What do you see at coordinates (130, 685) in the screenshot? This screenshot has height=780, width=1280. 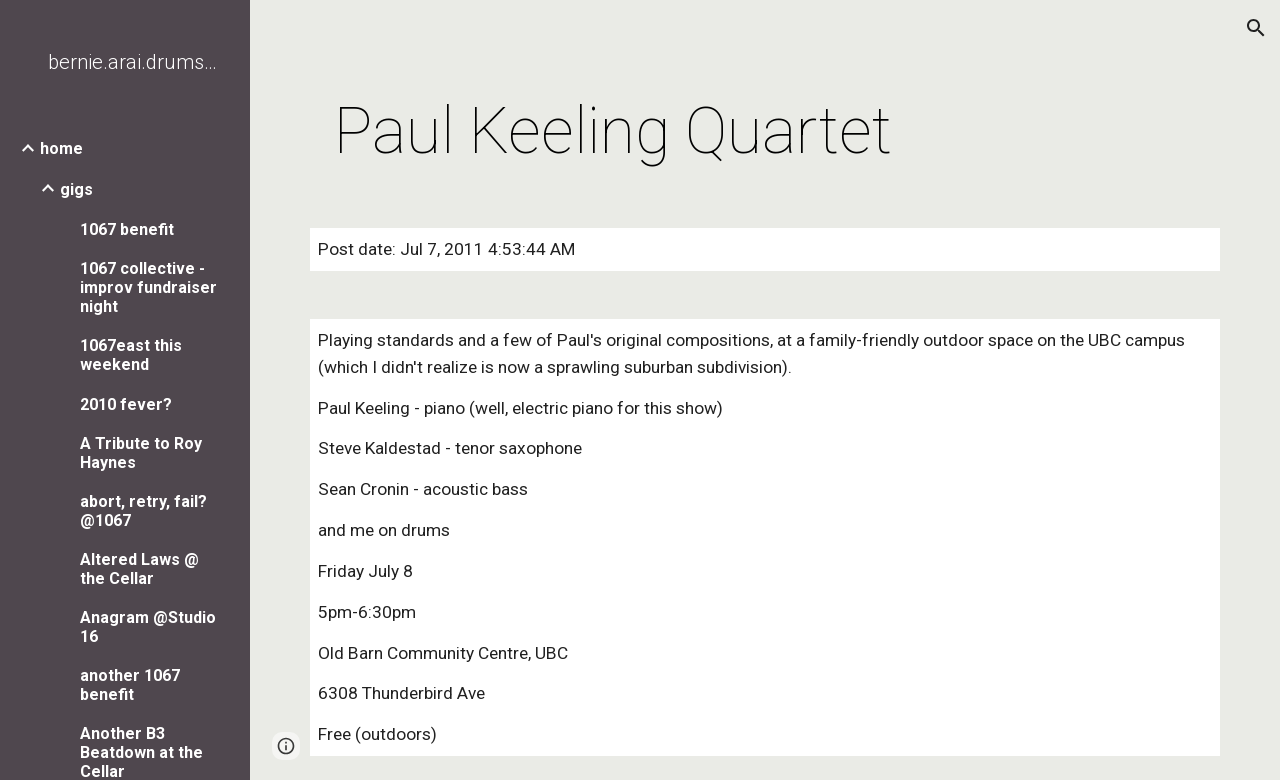 I see `another 1067 benefit [link]` at bounding box center [130, 685].